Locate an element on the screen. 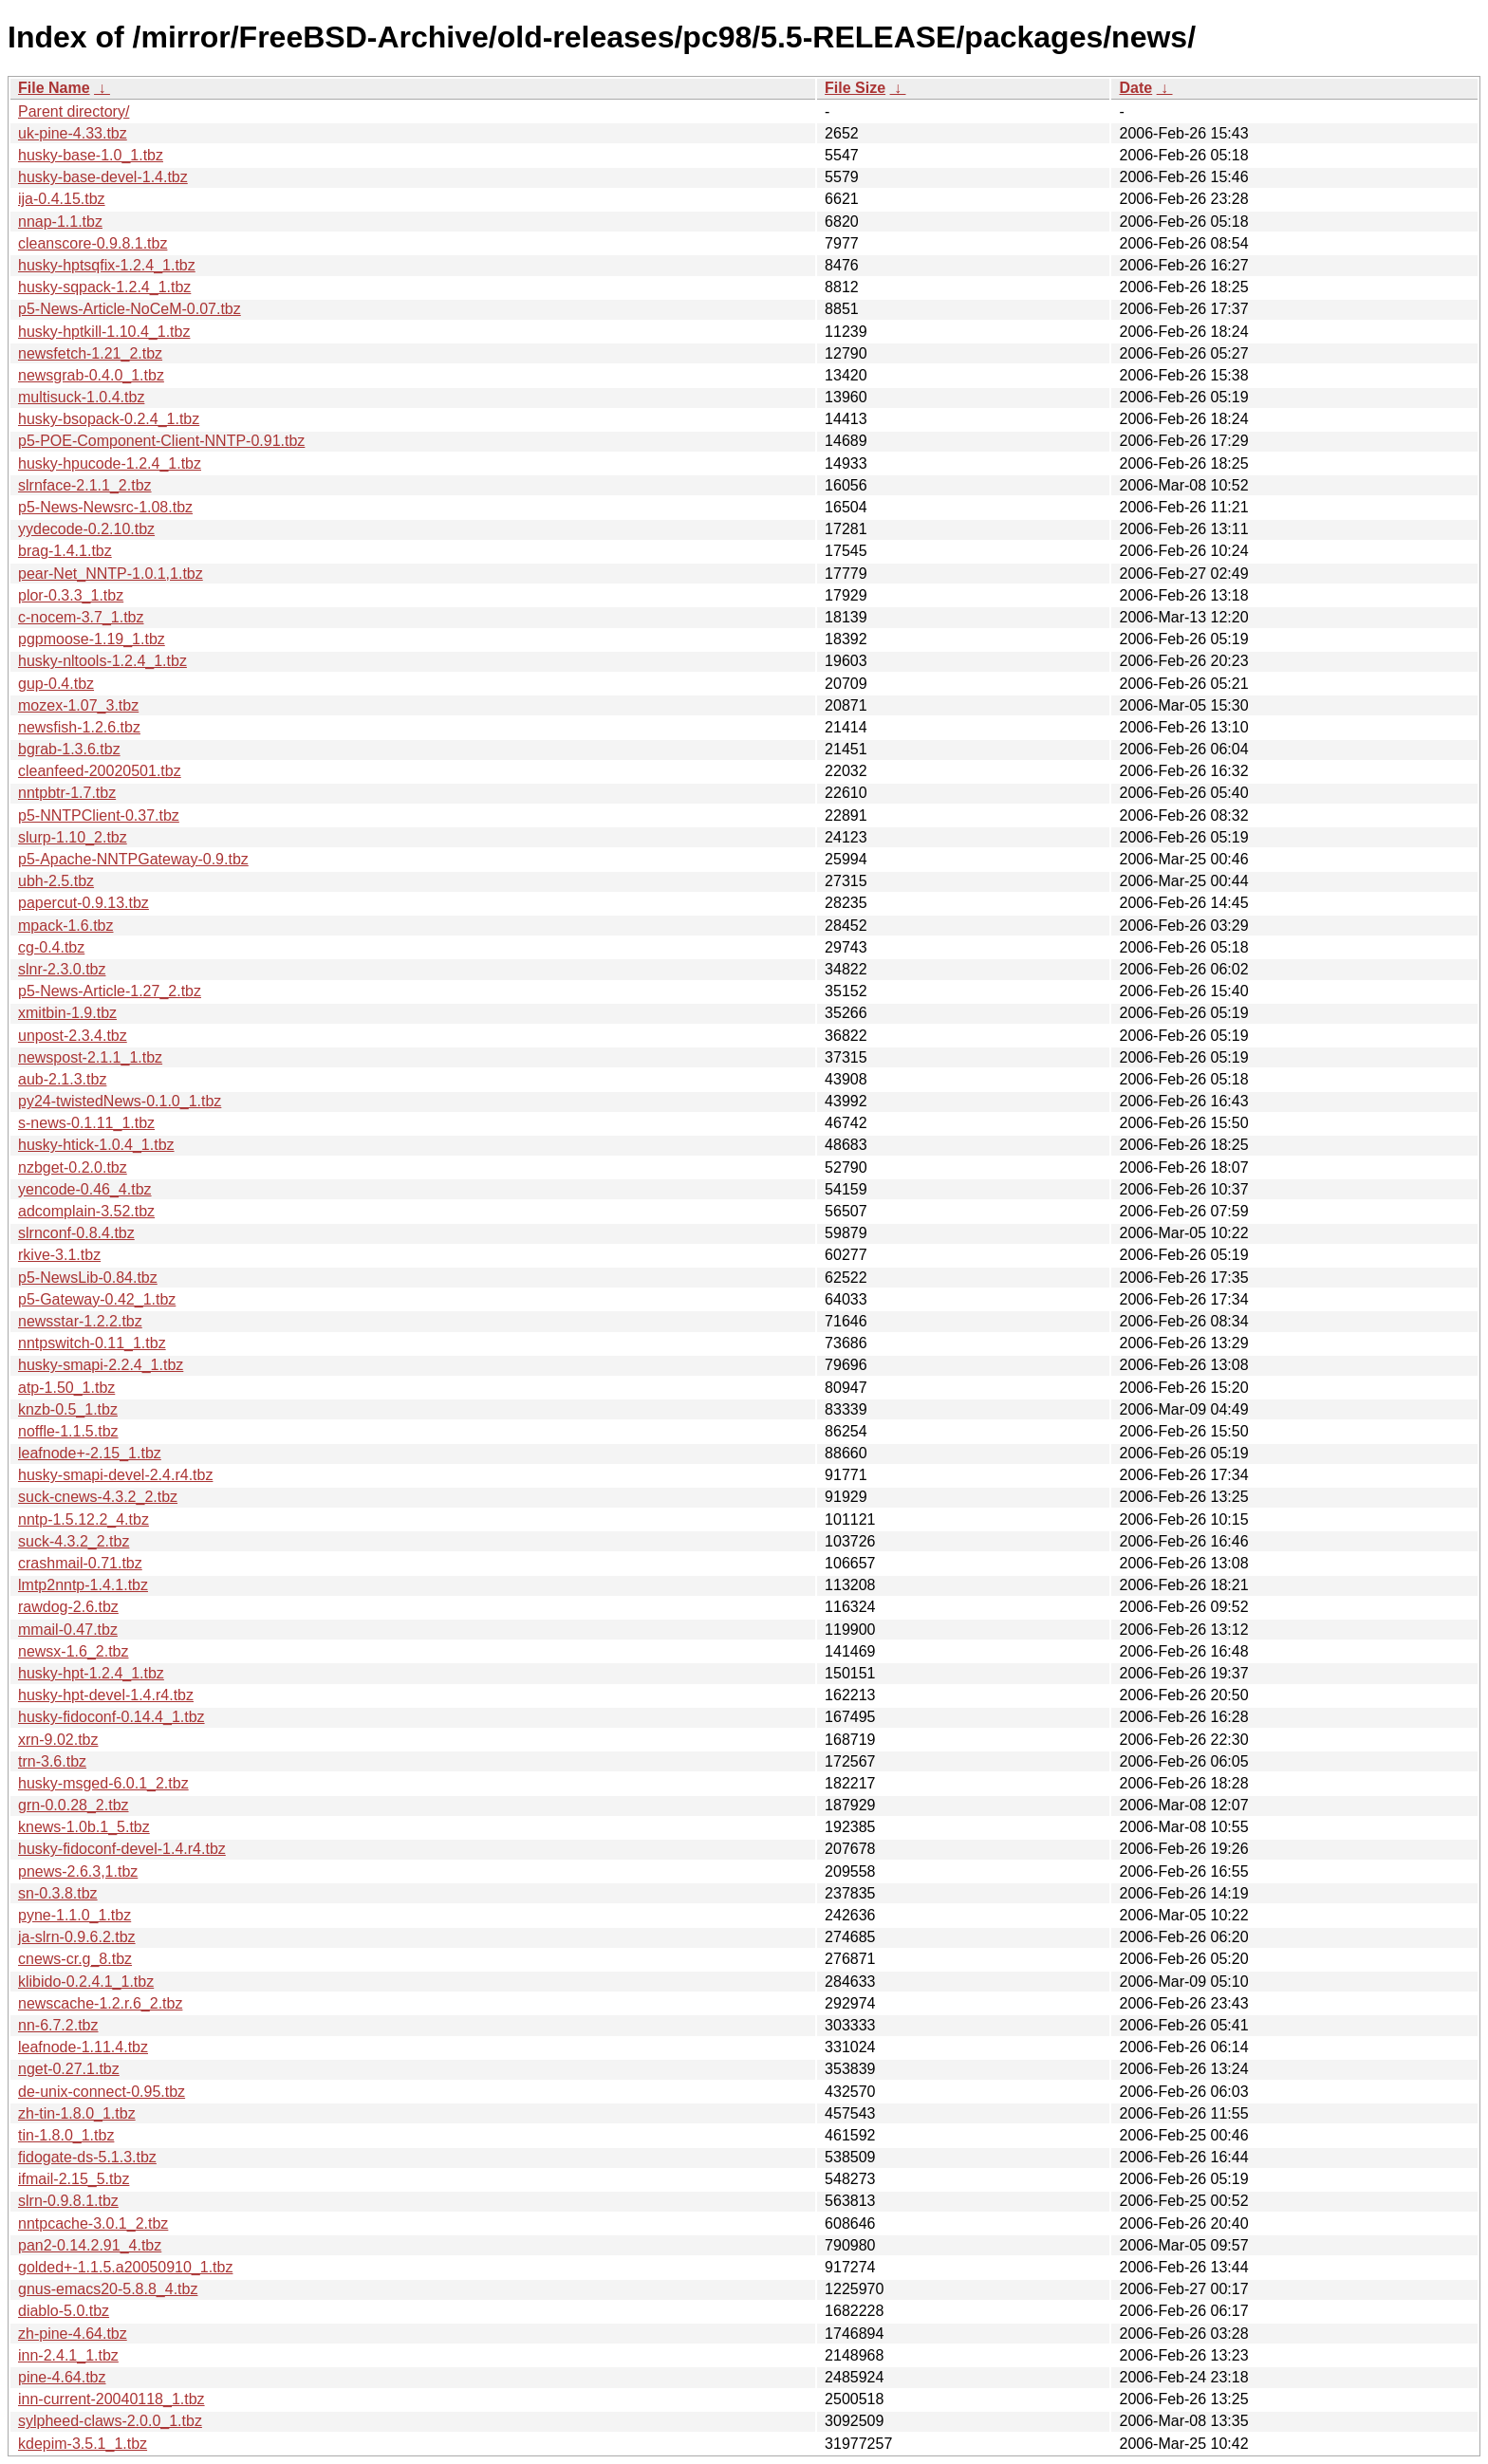 This screenshot has height=2464, width=1488. newsgrab-0.4.0_1.tbz is located at coordinates (91, 375).